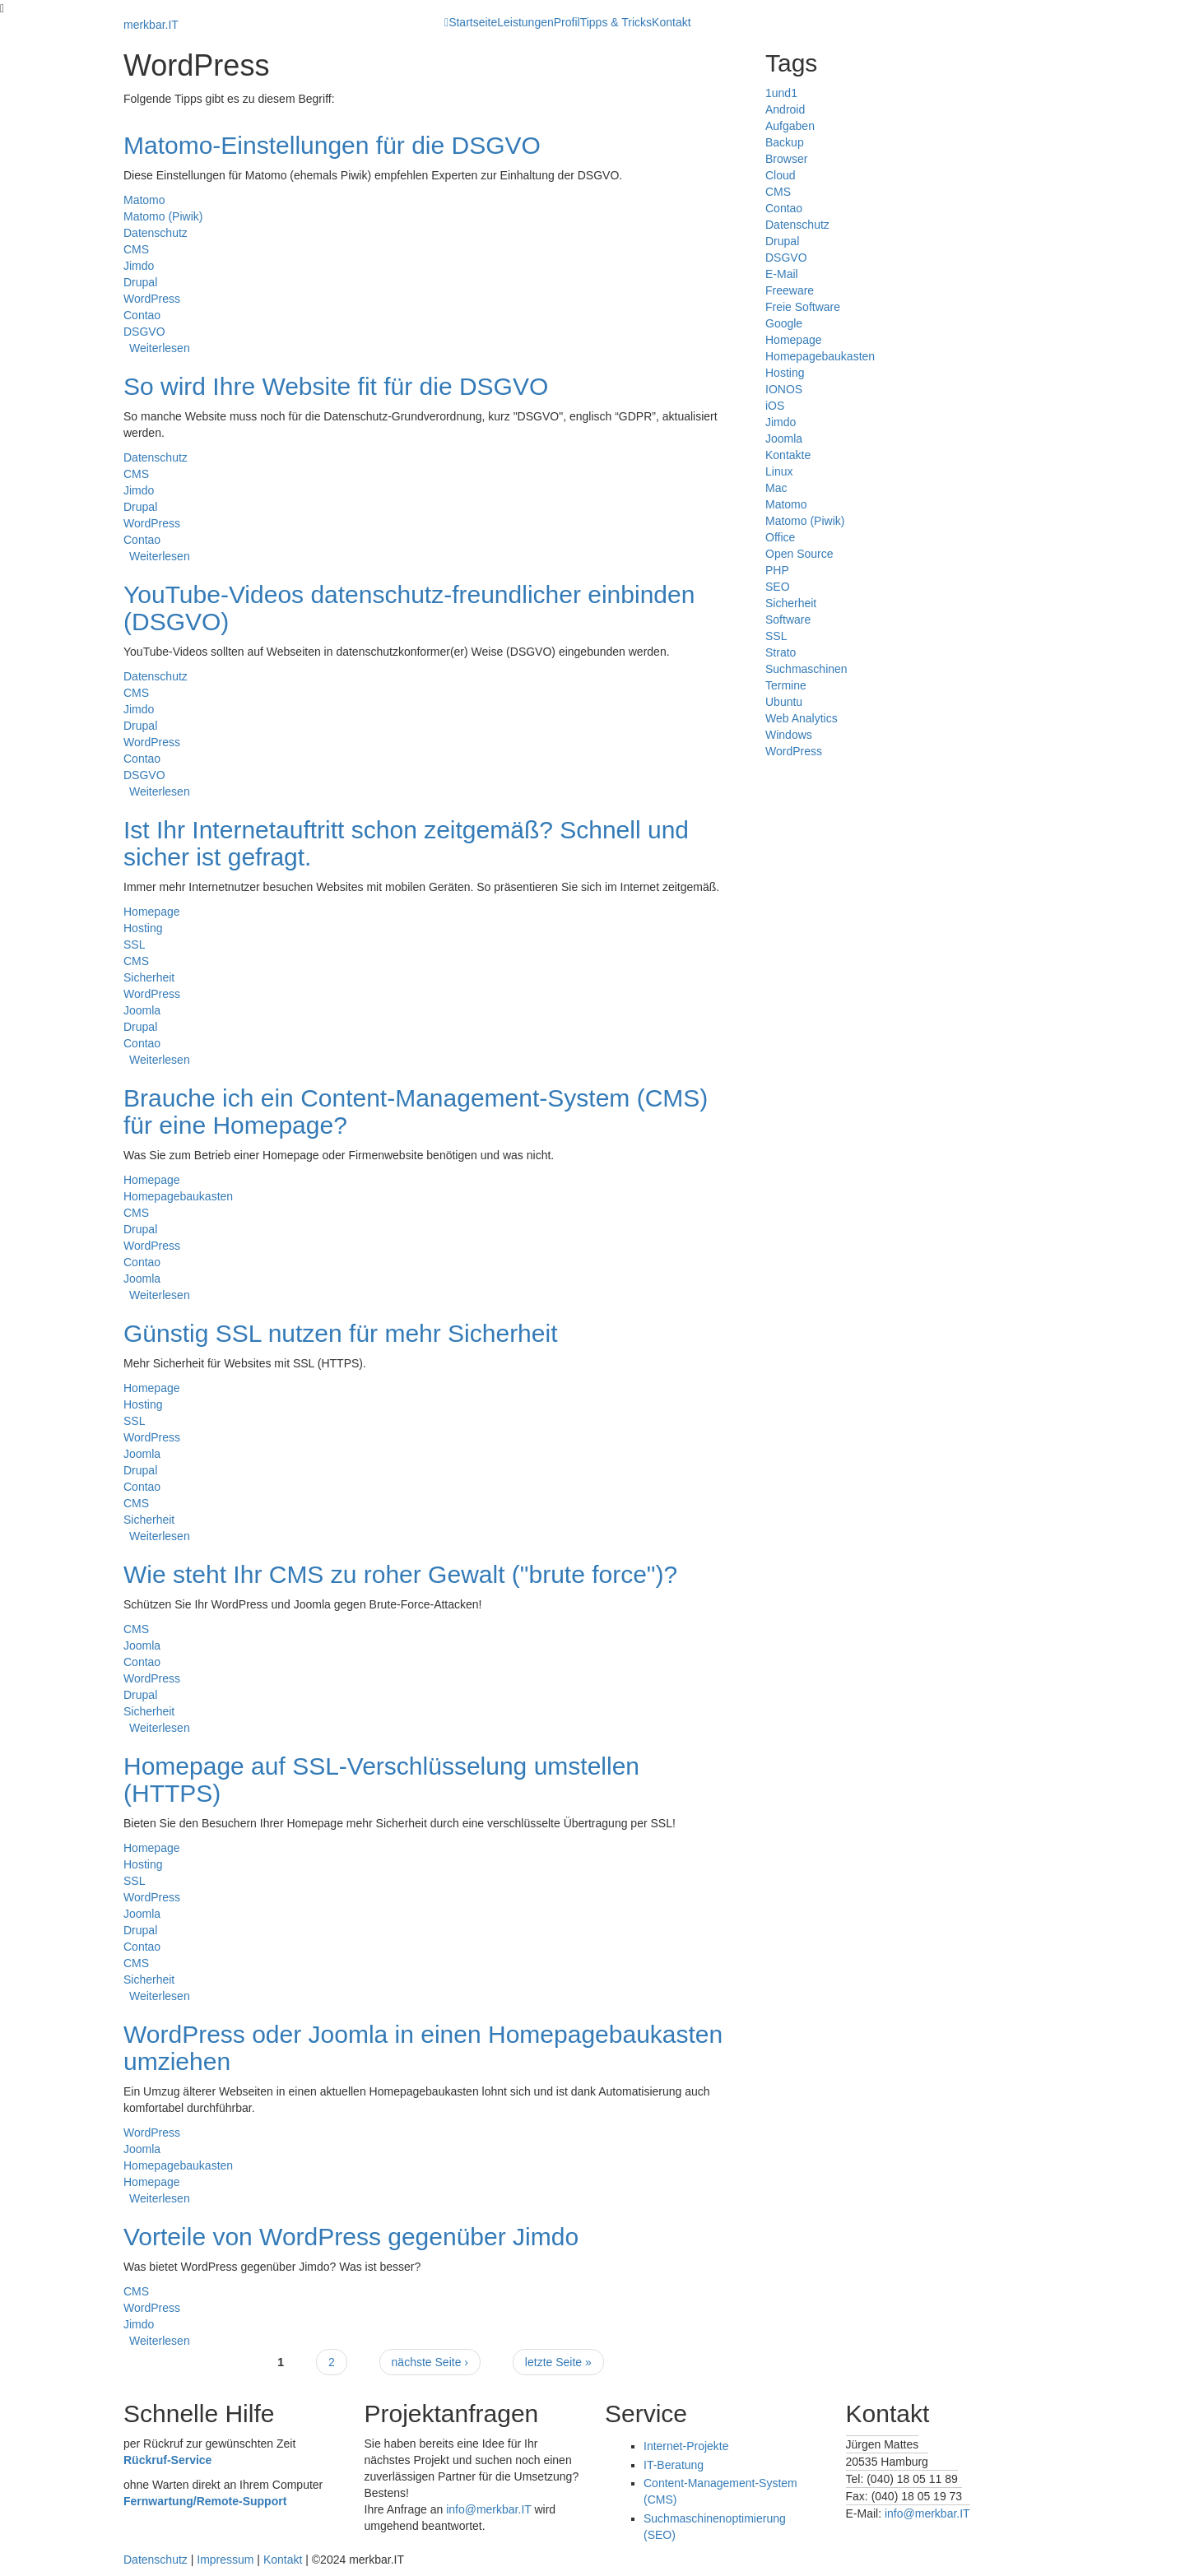 This screenshot has height=2576, width=1185. I want to click on Matomo (Piwik), so click(162, 216).